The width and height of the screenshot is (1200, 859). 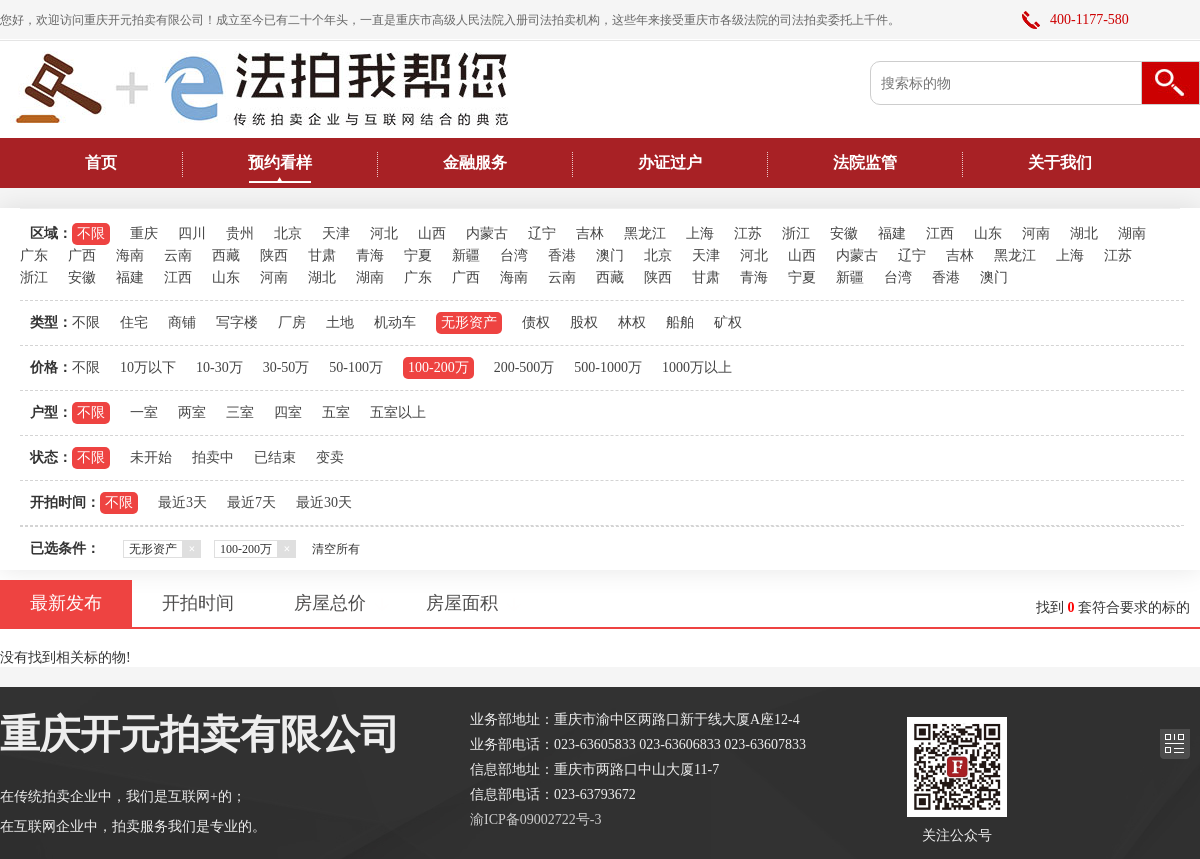 What do you see at coordinates (1132, 233) in the screenshot?
I see `湖南` at bounding box center [1132, 233].